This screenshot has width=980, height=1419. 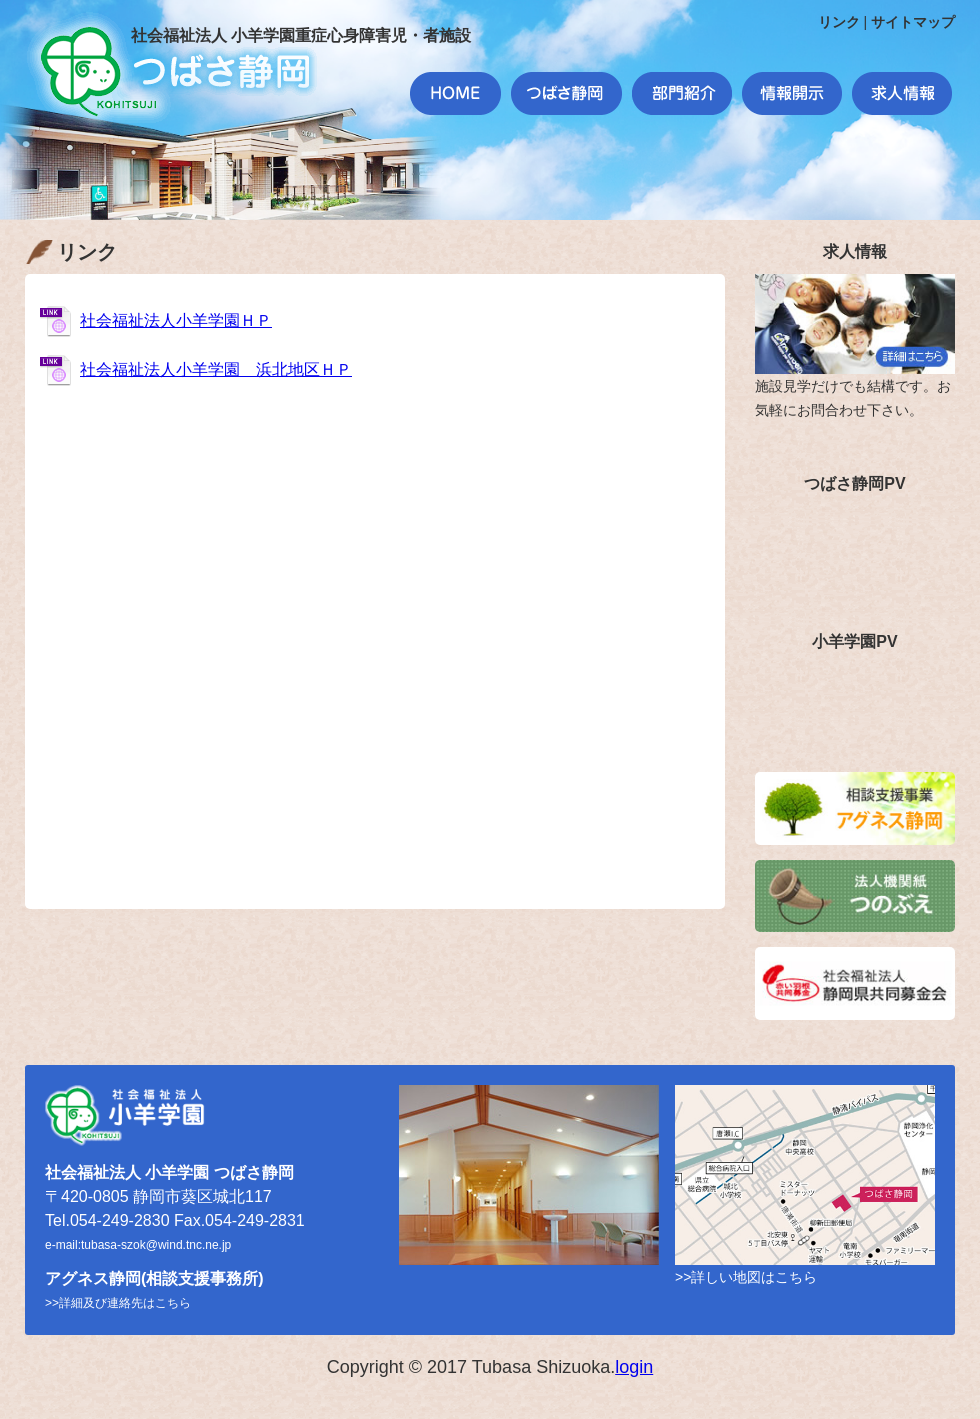 I want to click on リンク, so click(x=839, y=22).